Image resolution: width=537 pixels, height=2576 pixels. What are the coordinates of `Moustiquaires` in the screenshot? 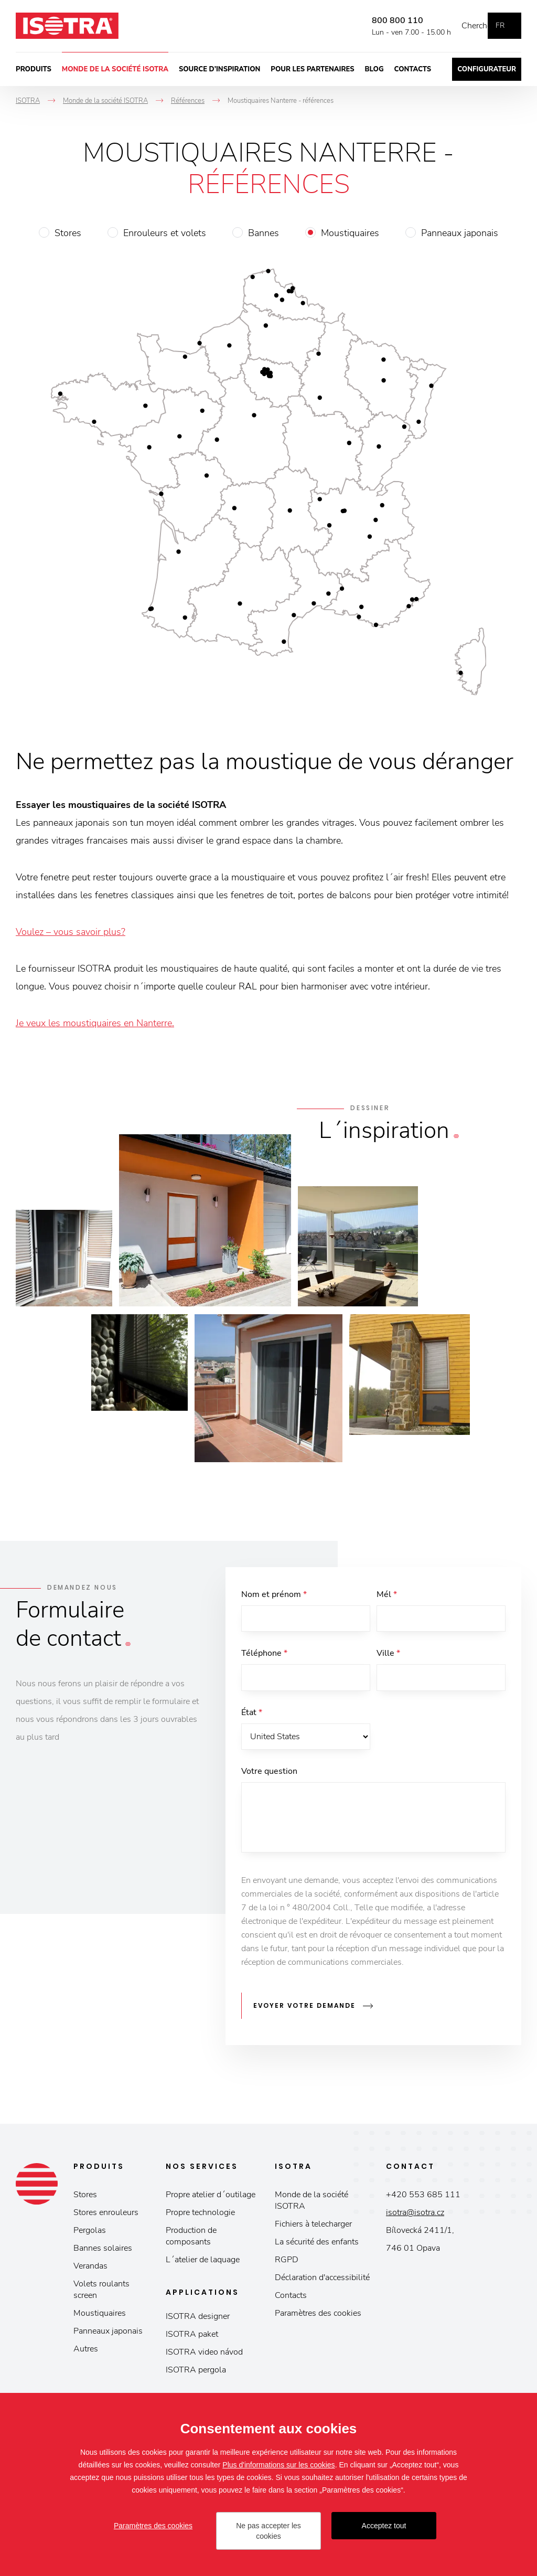 It's located at (350, 233).